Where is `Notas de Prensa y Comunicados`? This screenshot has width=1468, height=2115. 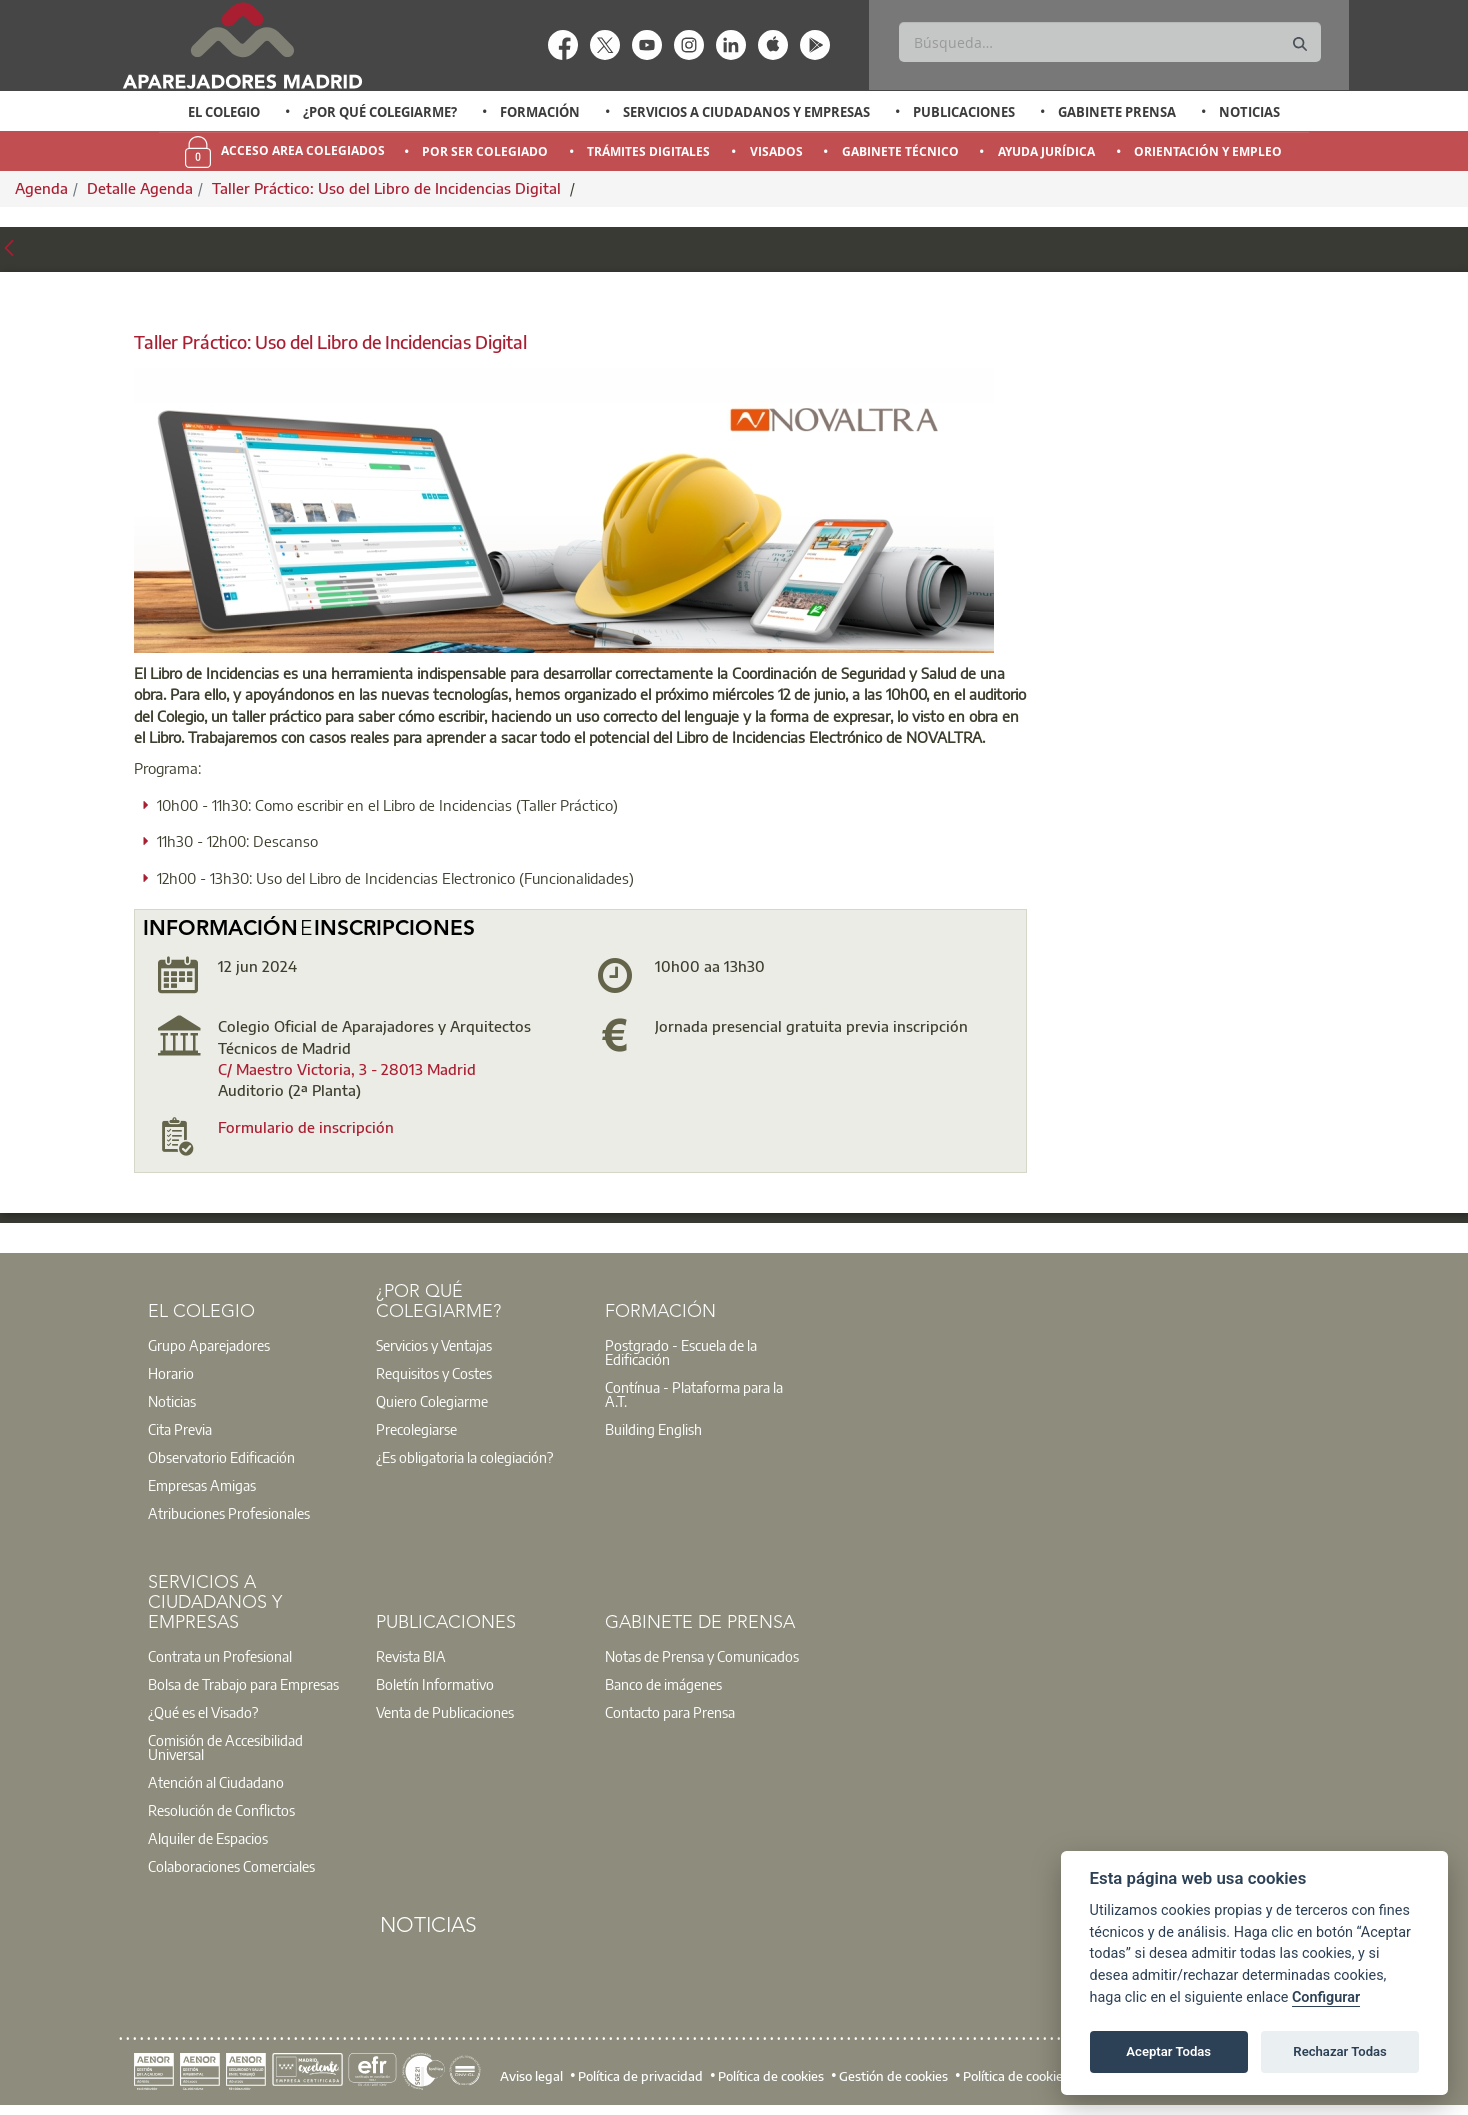 Notas de Prensa y Comunicados is located at coordinates (702, 1656).